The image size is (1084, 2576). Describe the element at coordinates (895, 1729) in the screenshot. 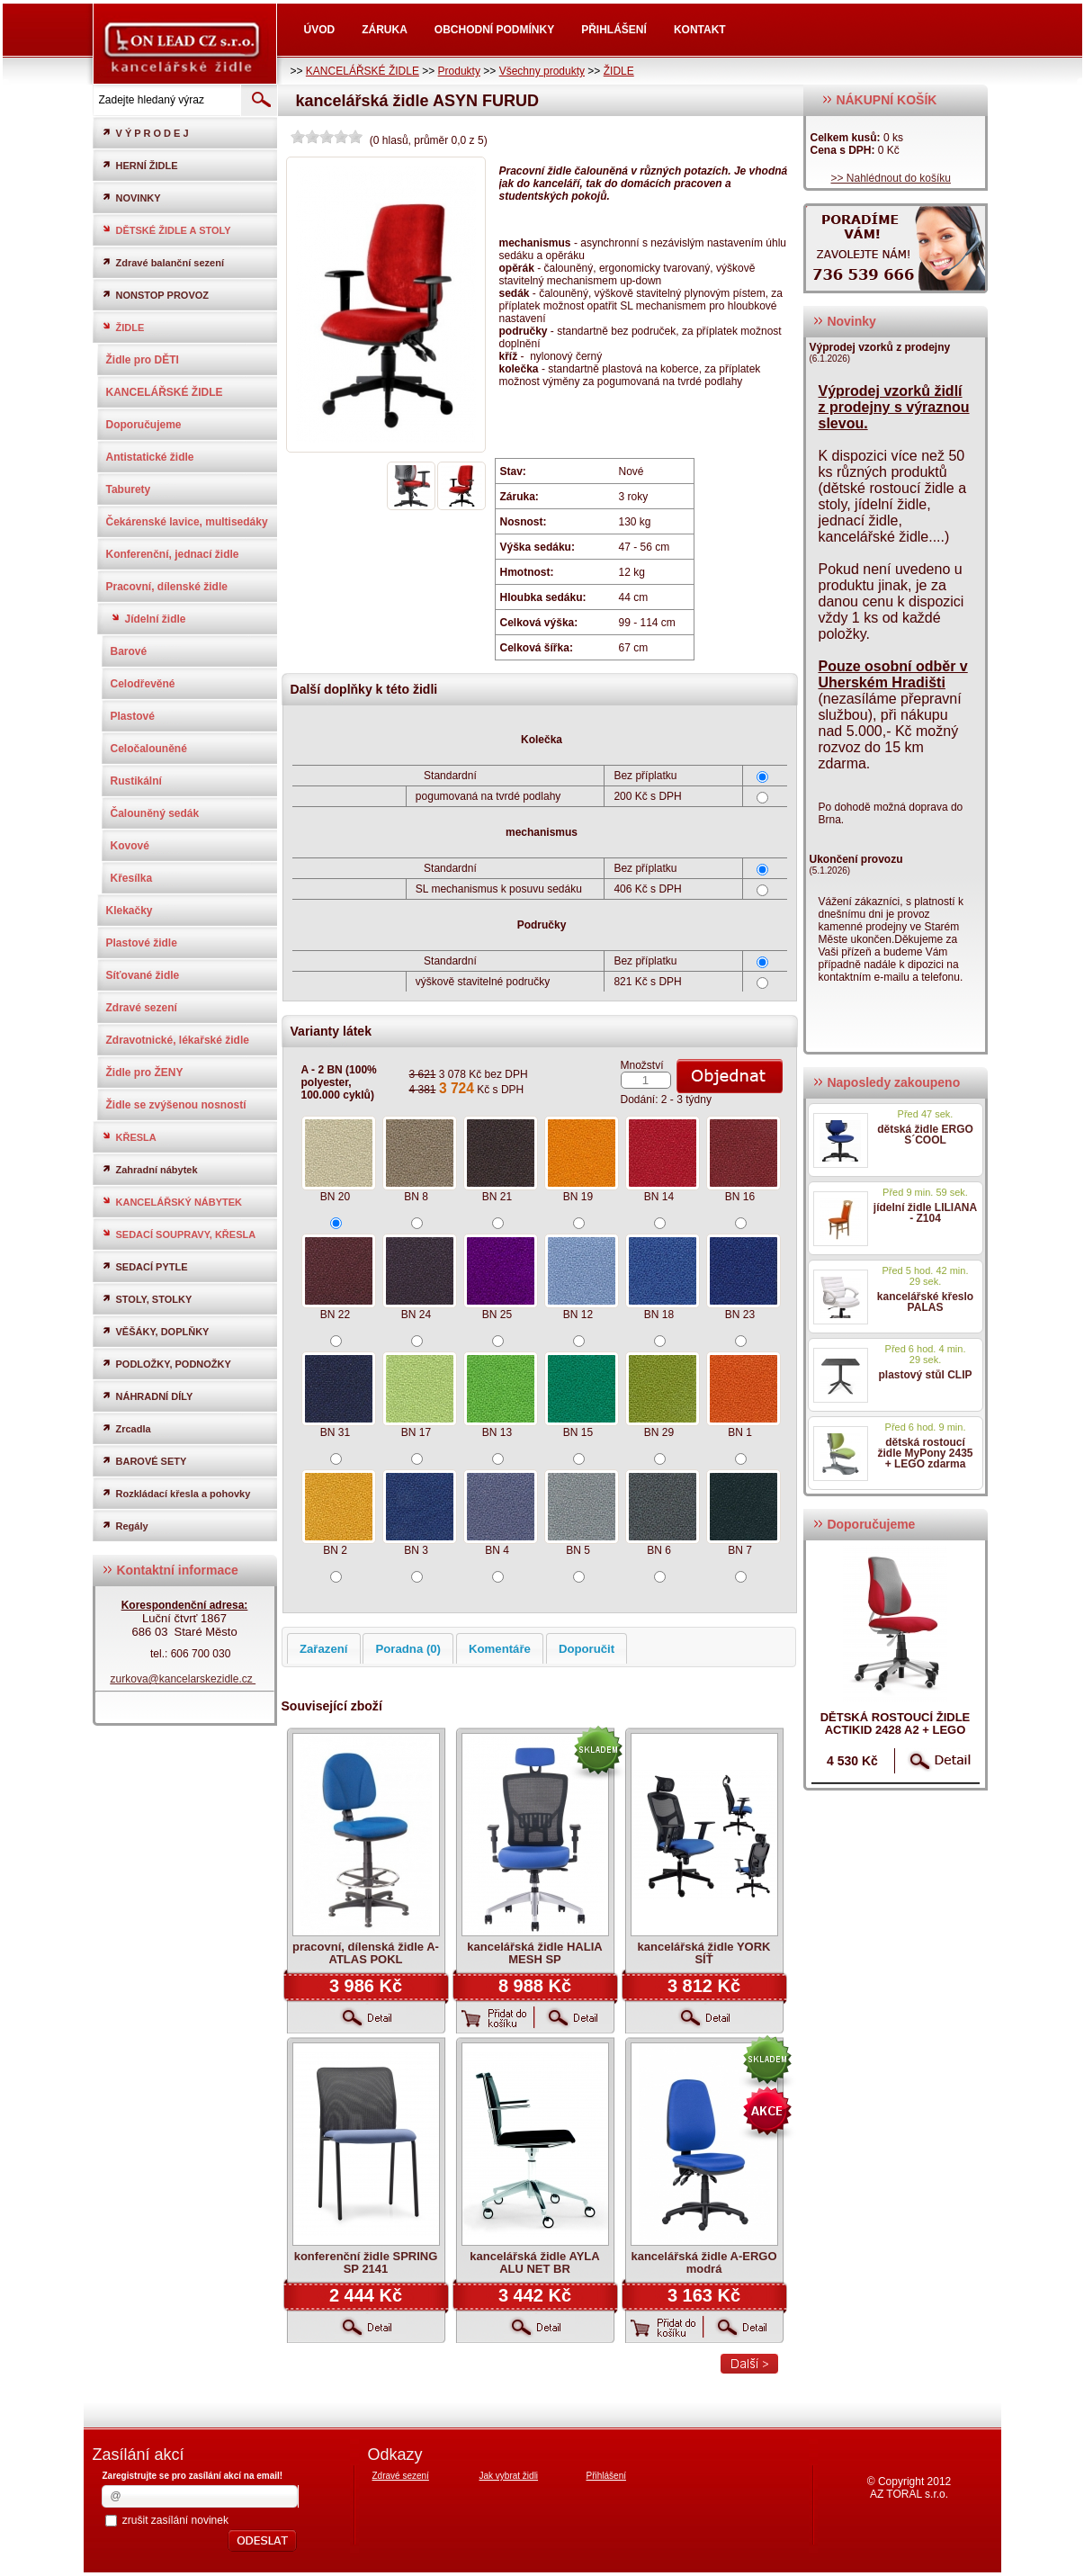

I see `dětská rostoucí židle ACTIKID 2428 A2 + LEGO zdarma` at that location.